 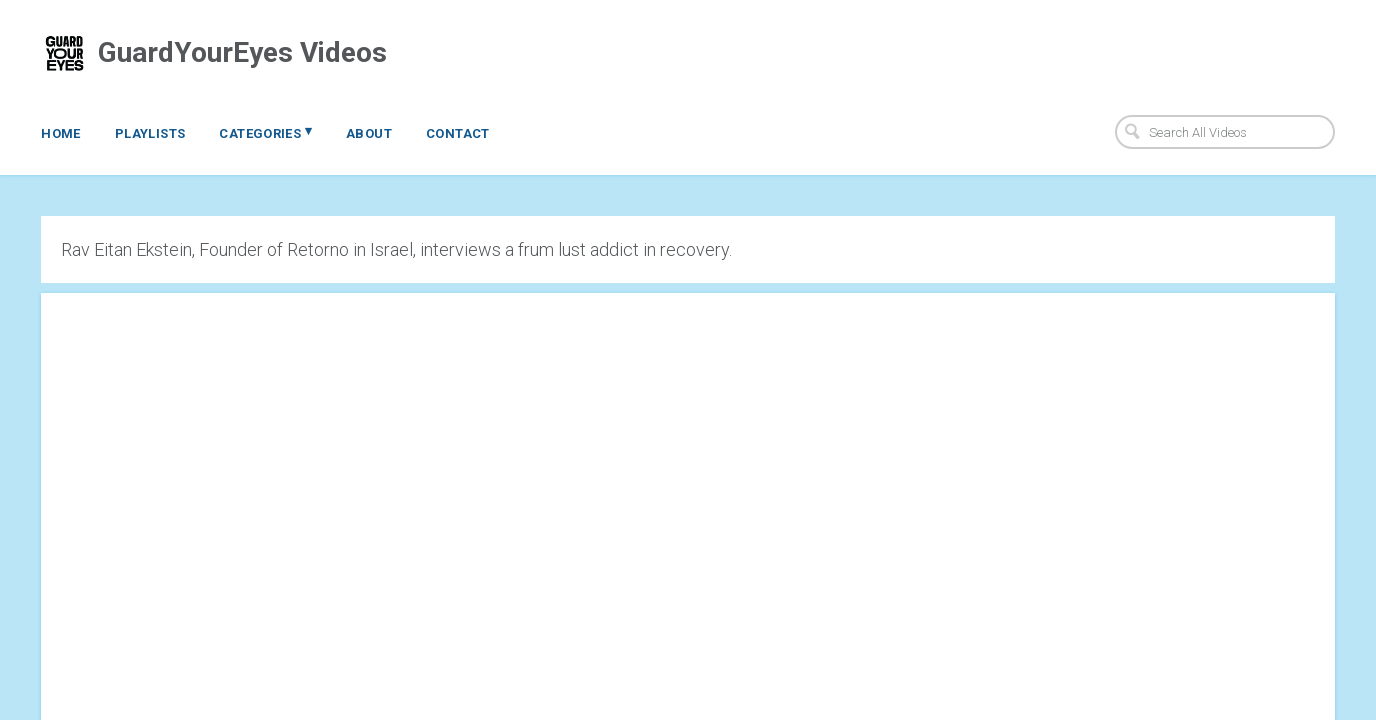 I want to click on Contact, so click(x=458, y=133).